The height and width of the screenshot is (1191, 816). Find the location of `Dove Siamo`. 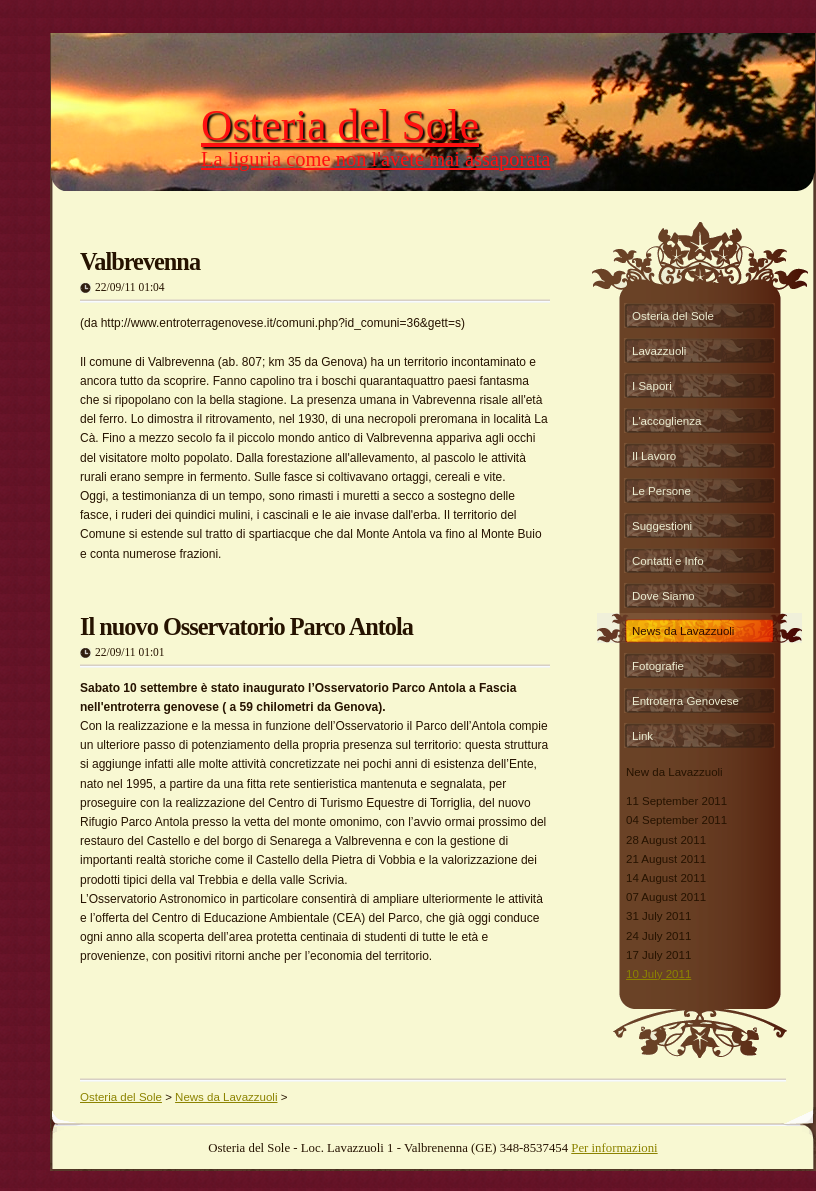

Dove Siamo is located at coordinates (663, 596).